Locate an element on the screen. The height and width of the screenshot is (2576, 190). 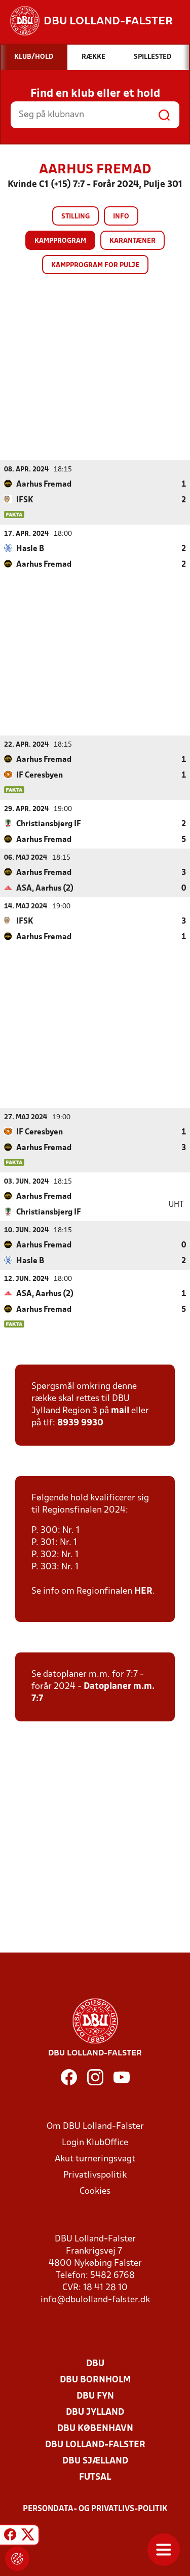
DBU Lolland-Falster is located at coordinates (95, 2444).